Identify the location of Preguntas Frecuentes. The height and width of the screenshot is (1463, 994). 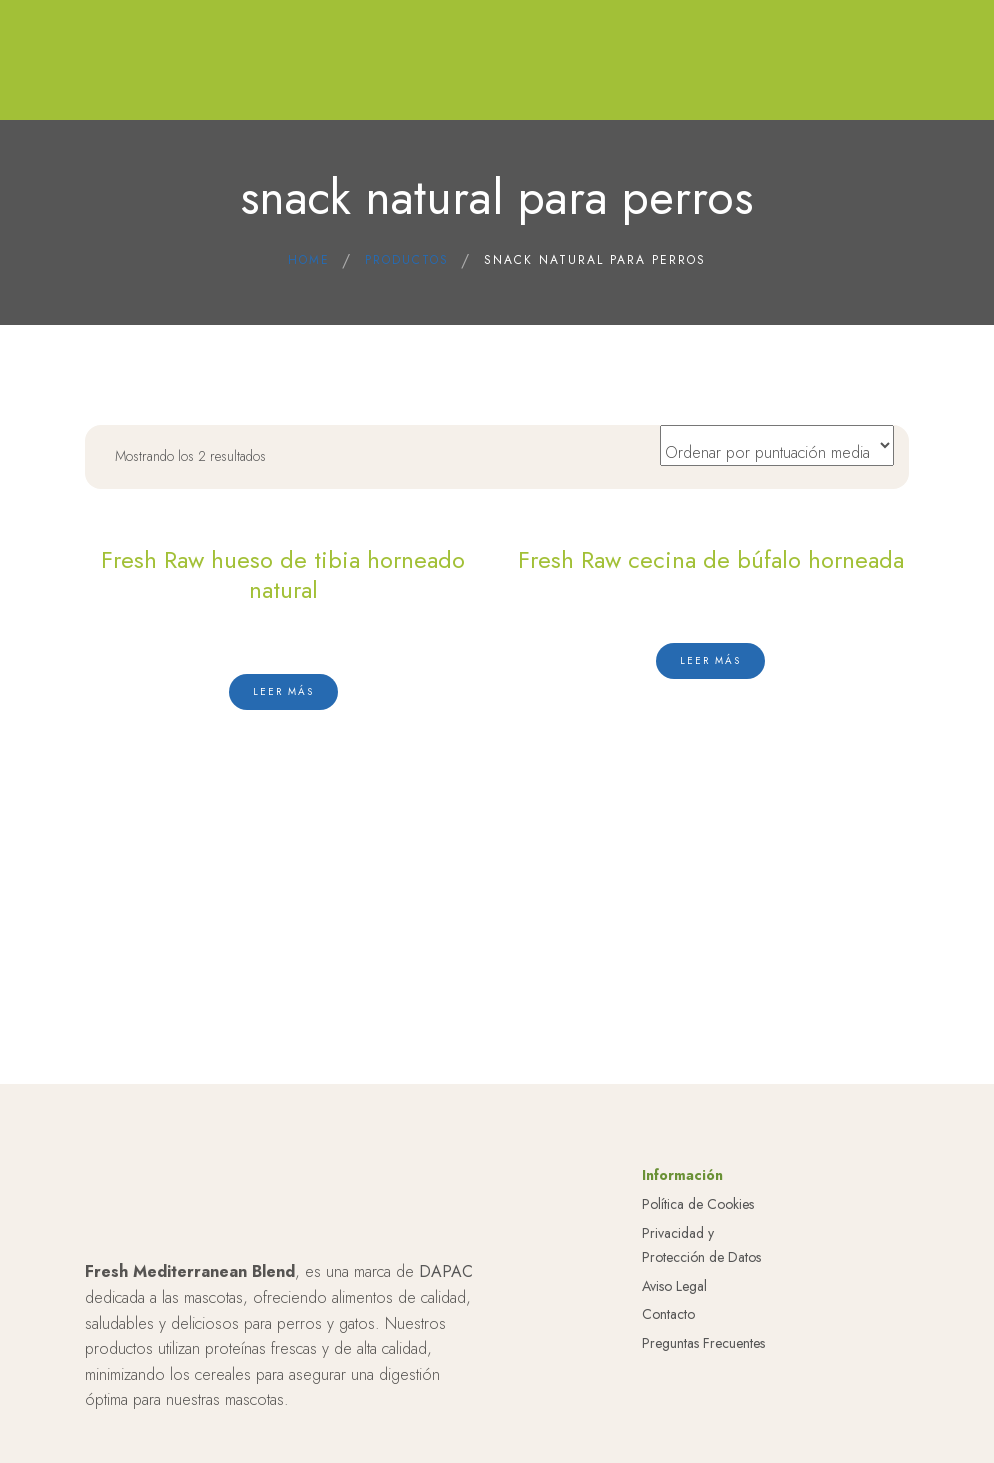
(703, 1343).